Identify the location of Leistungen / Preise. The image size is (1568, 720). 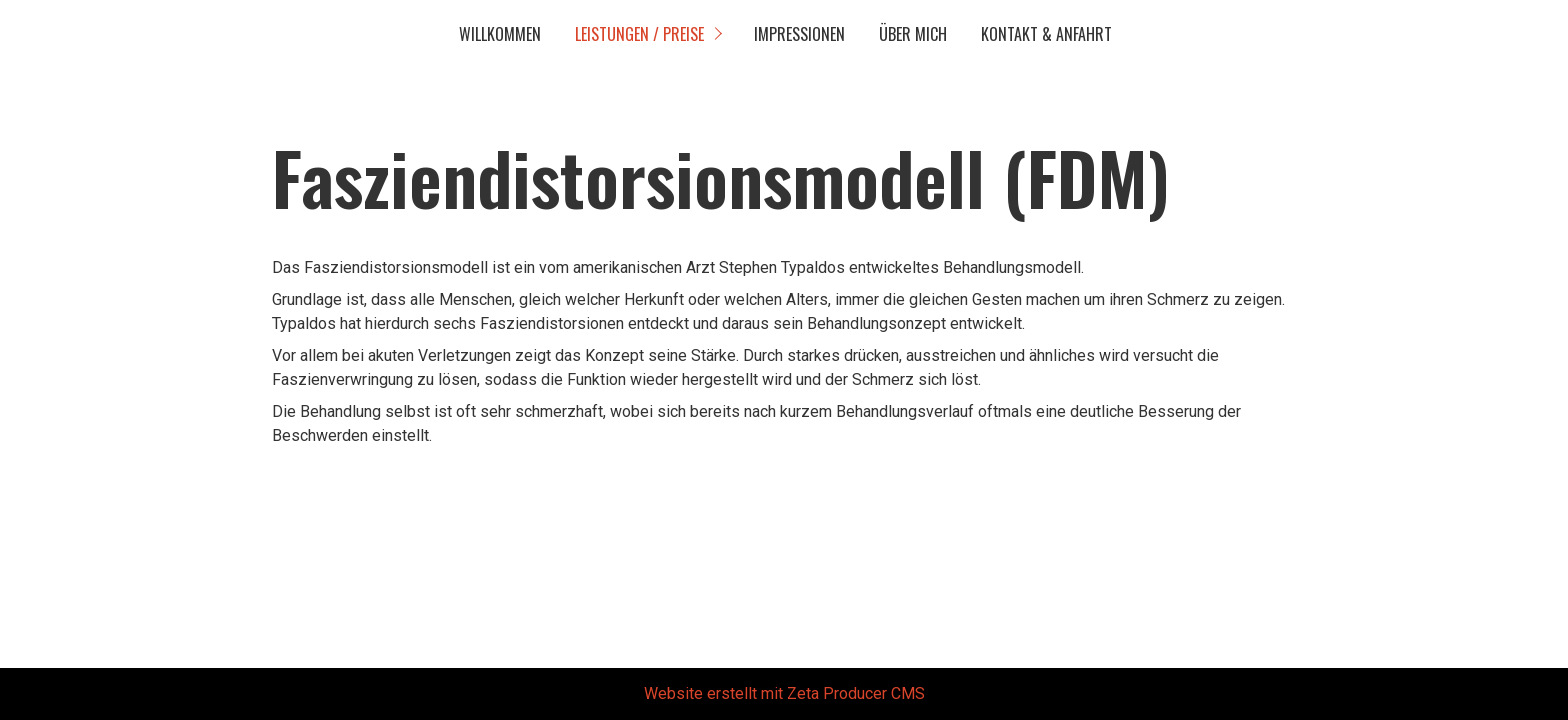
(639, 34).